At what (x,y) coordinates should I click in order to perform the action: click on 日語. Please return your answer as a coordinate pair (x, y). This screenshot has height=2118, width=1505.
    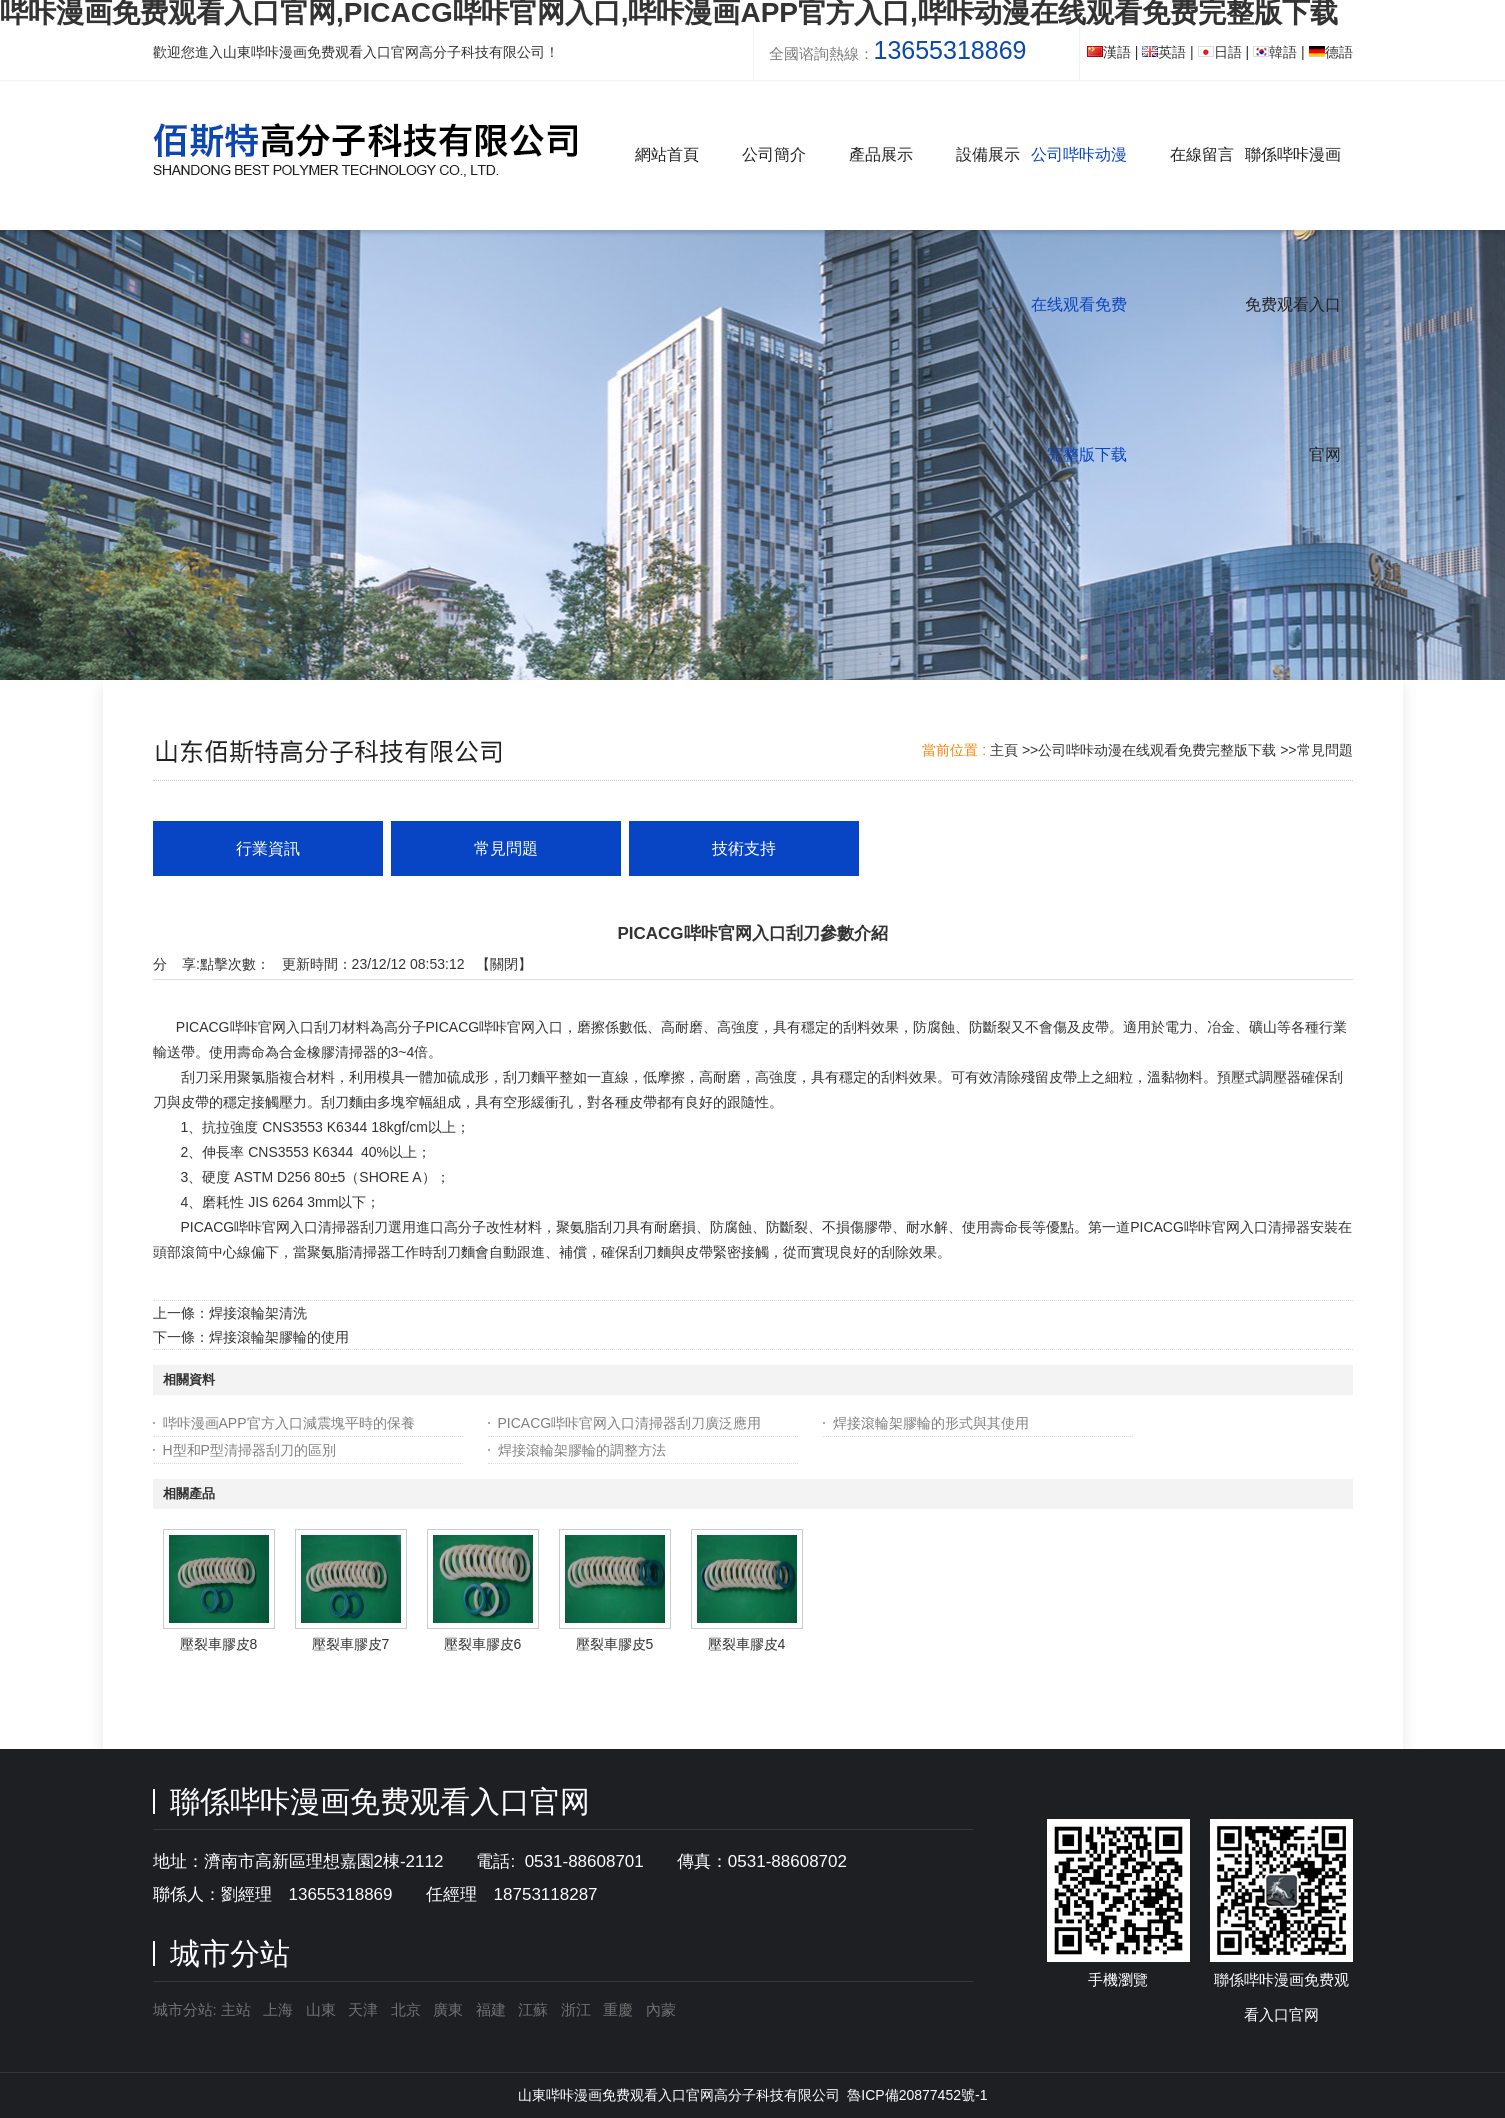
    Looking at the image, I should click on (1220, 52).